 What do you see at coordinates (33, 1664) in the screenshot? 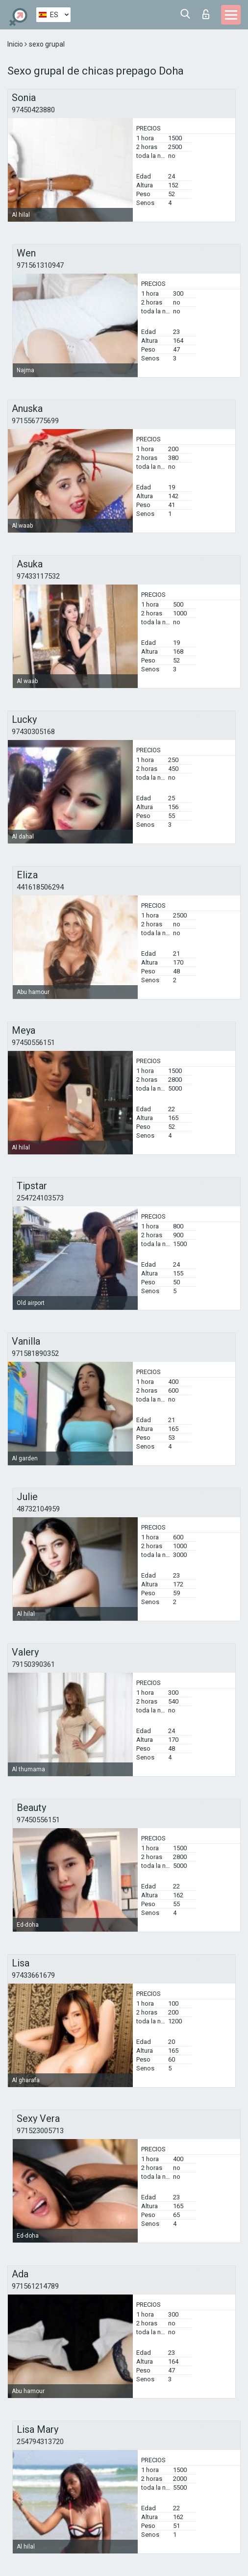
I see `79150390361` at bounding box center [33, 1664].